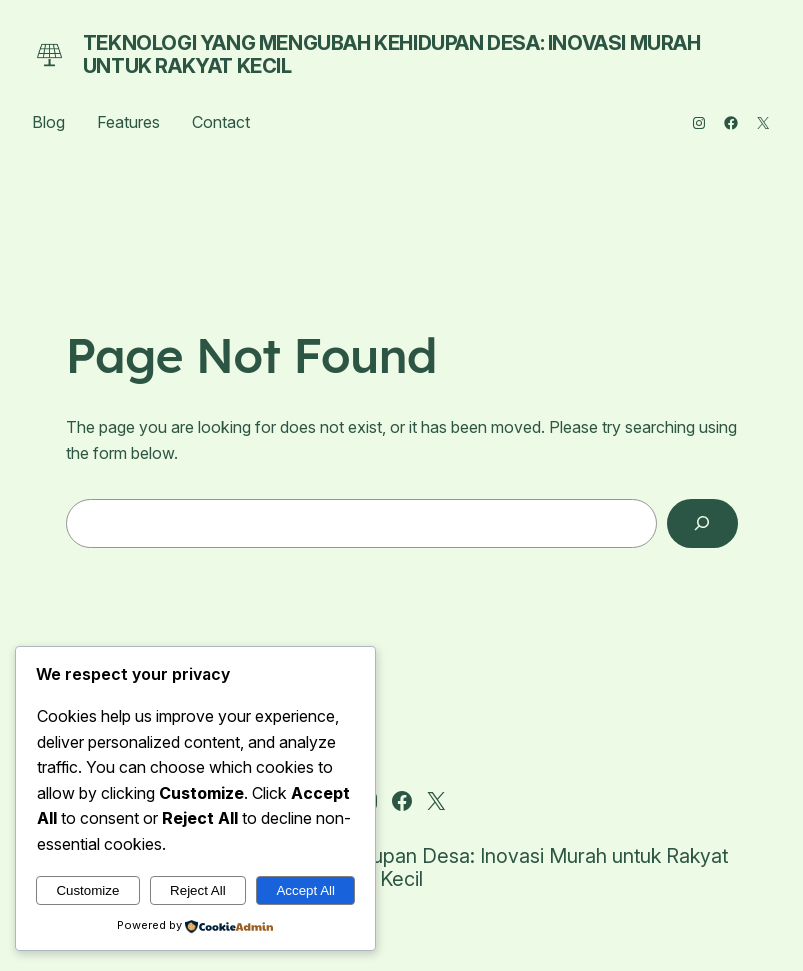  What do you see at coordinates (198, 890) in the screenshot?
I see `Reject All` at bounding box center [198, 890].